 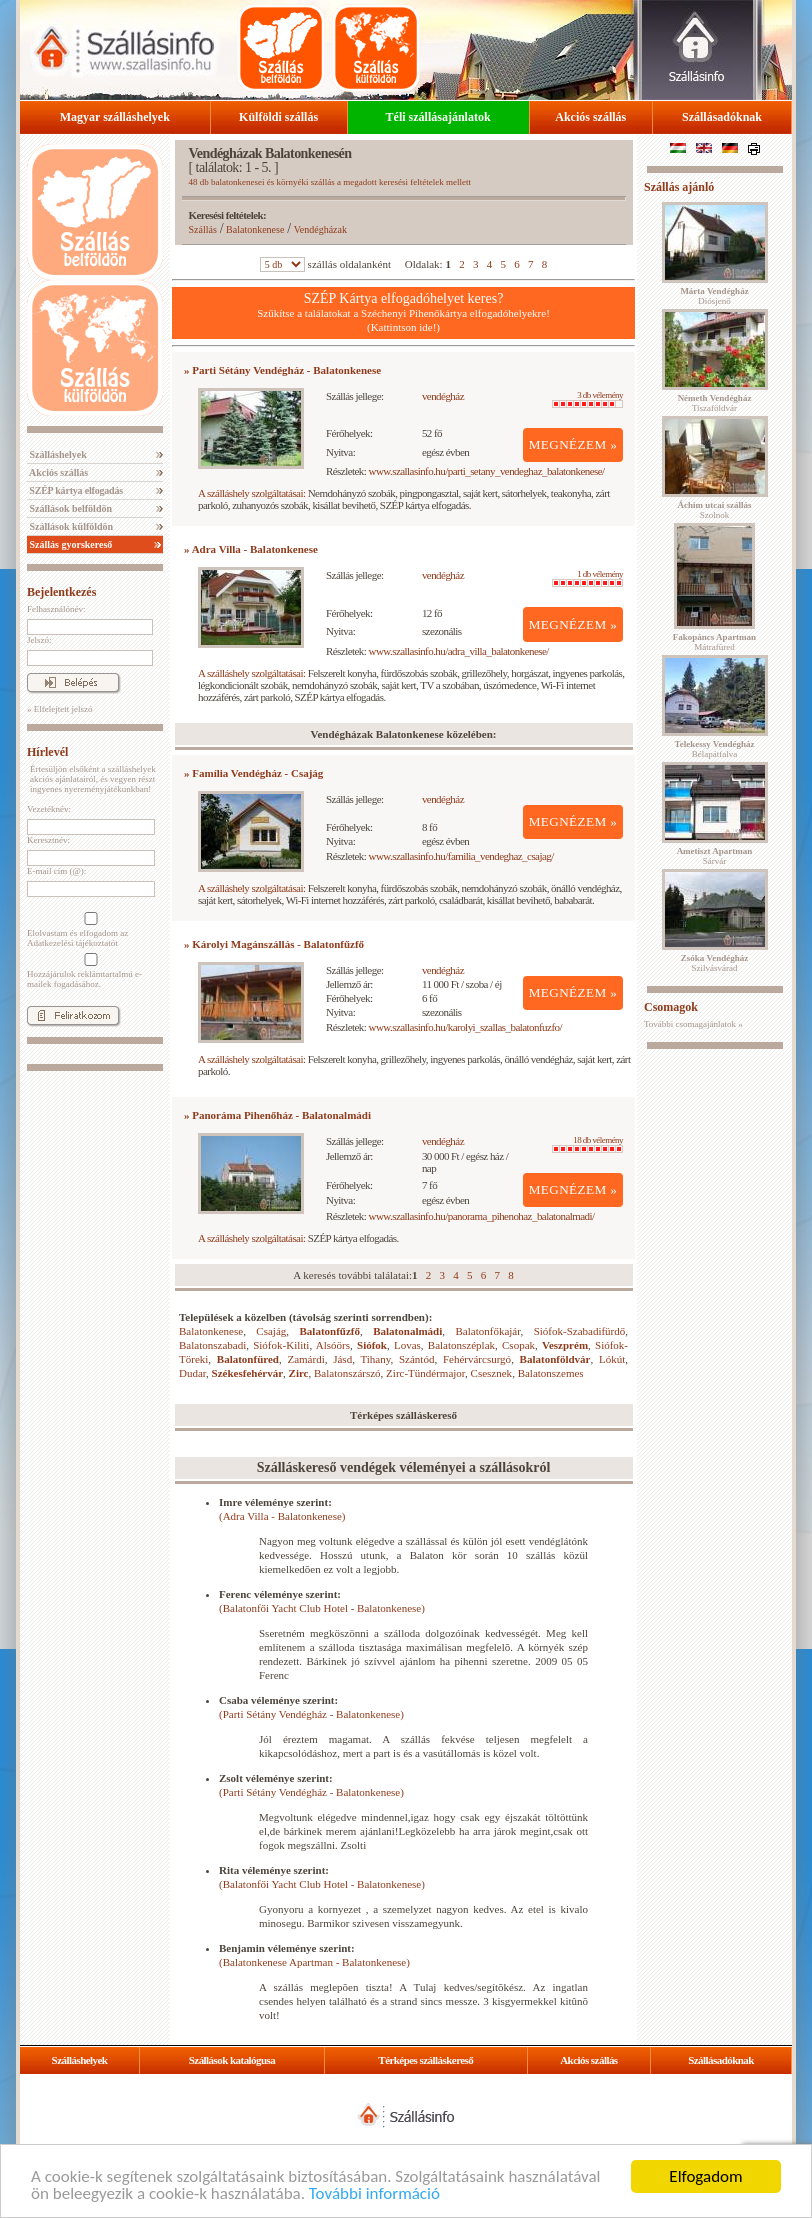 What do you see at coordinates (56, 871) in the screenshot?
I see `E-mail cím (@):` at bounding box center [56, 871].